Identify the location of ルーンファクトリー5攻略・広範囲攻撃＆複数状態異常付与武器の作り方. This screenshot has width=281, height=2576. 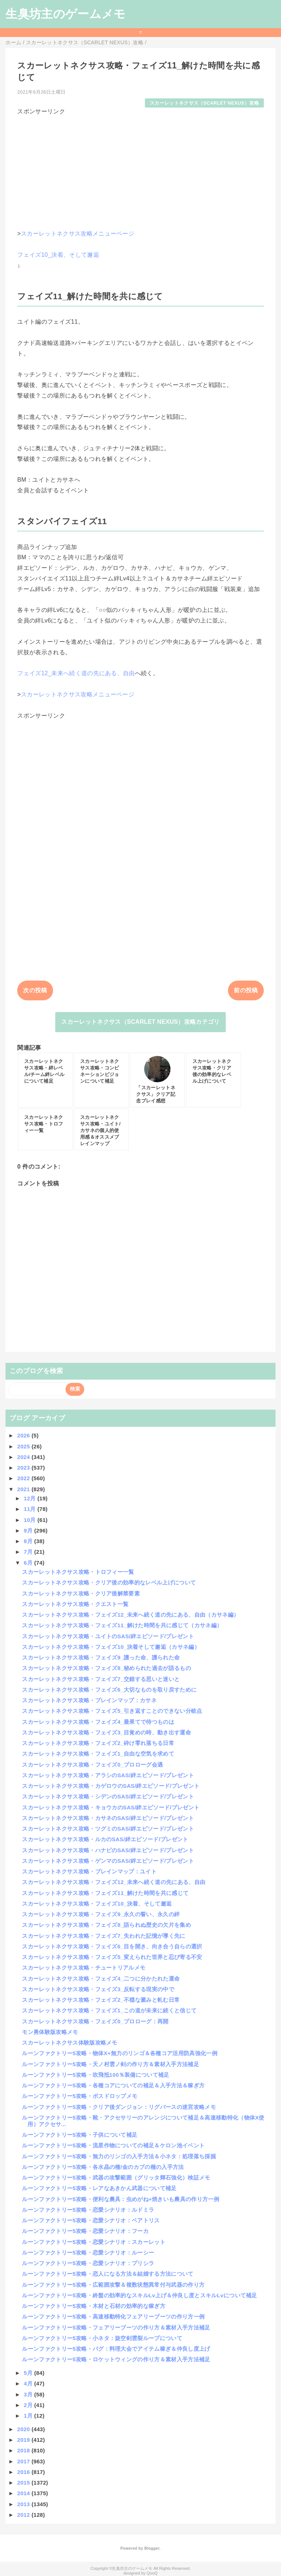
(113, 2285).